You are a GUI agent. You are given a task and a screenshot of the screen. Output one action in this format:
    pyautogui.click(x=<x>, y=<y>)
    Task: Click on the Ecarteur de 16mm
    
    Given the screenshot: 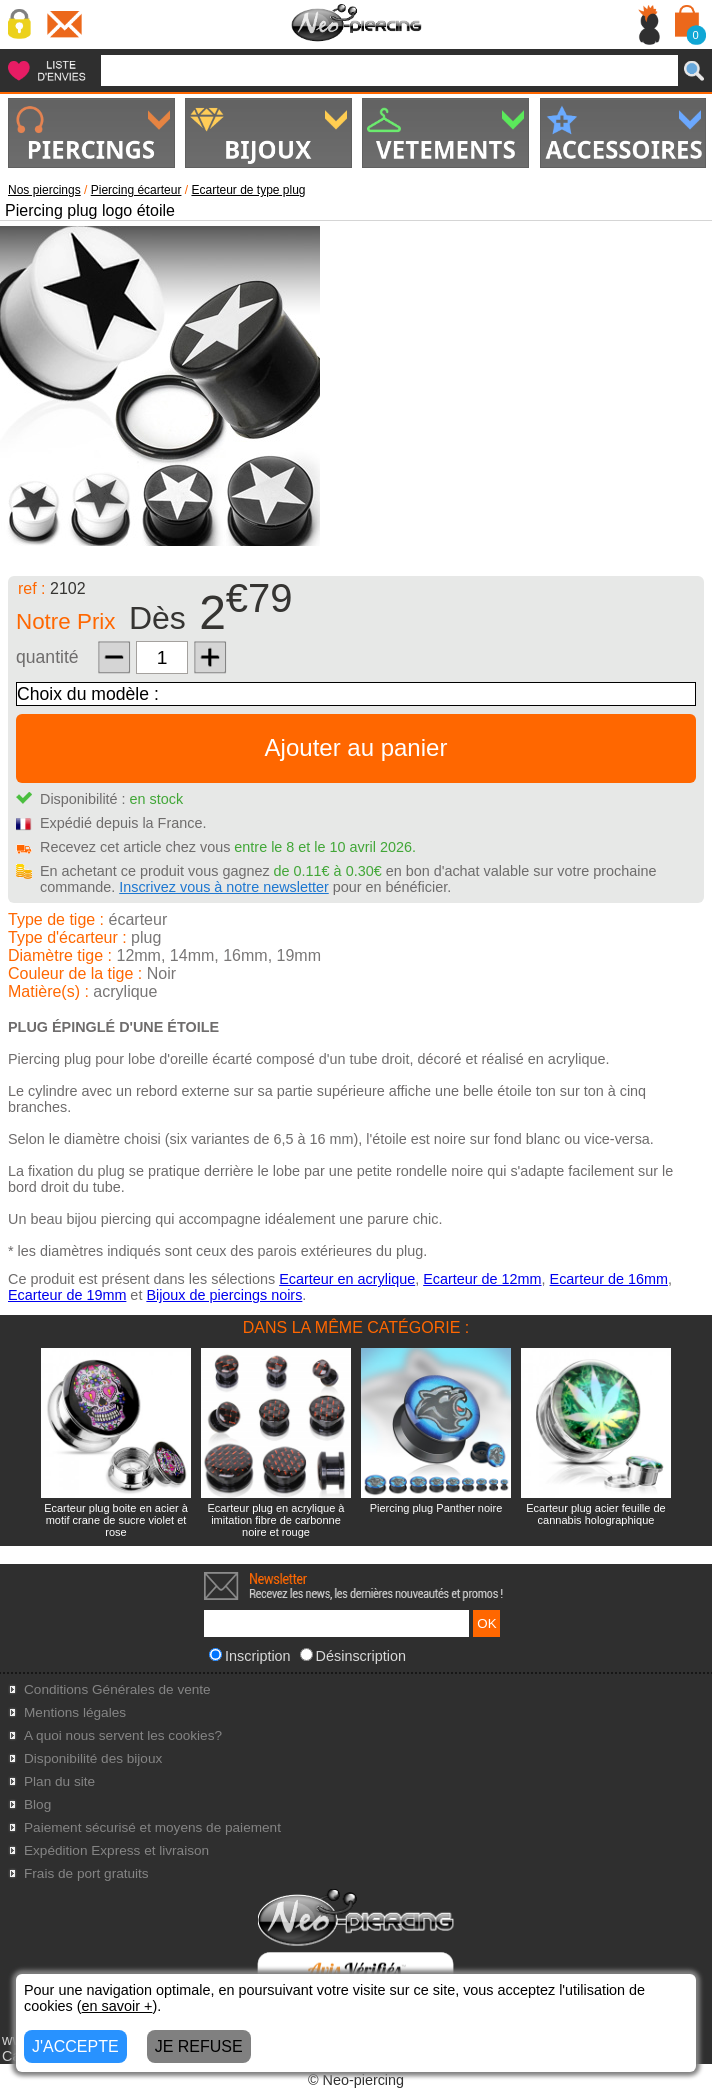 What is the action you would take?
    pyautogui.click(x=609, y=1279)
    